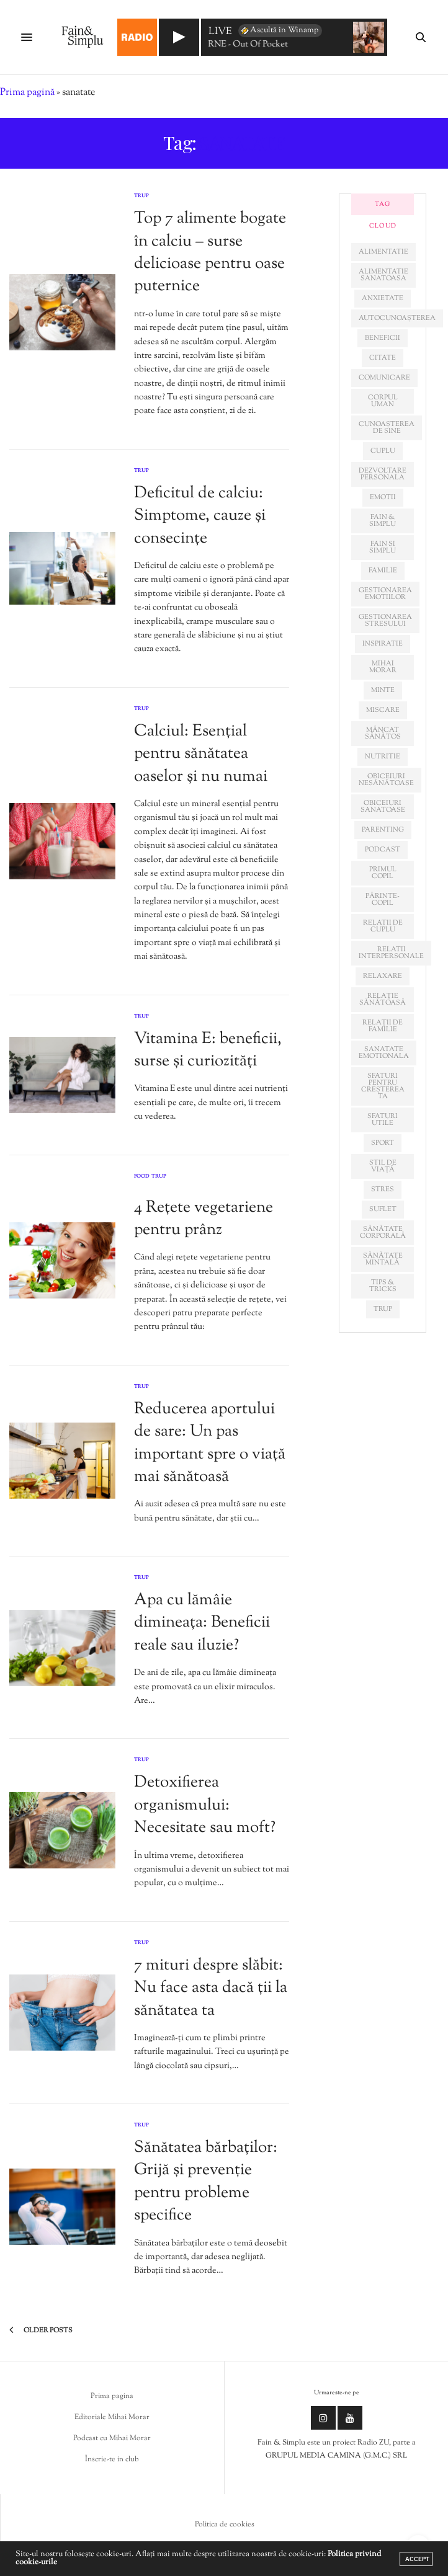 This screenshot has height=2576, width=448. What do you see at coordinates (382, 667) in the screenshot?
I see `mihai morar` at bounding box center [382, 667].